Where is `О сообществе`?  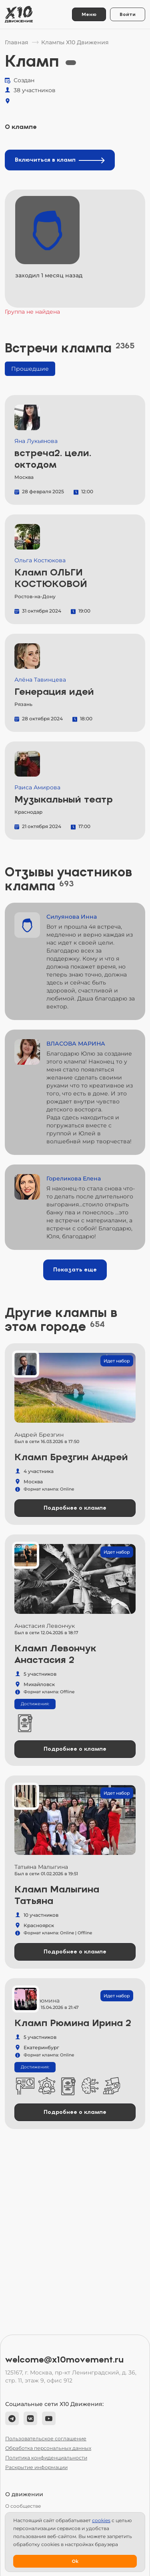
О сообществе is located at coordinates (23, 2506).